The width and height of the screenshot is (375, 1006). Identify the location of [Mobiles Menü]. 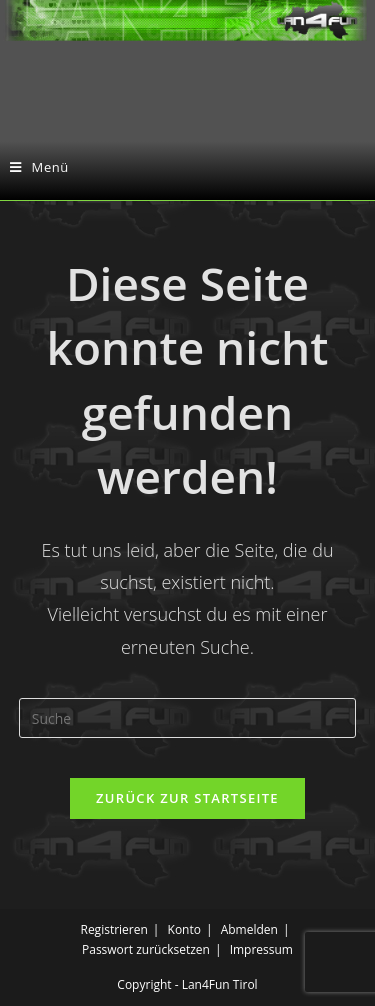
(39, 167).